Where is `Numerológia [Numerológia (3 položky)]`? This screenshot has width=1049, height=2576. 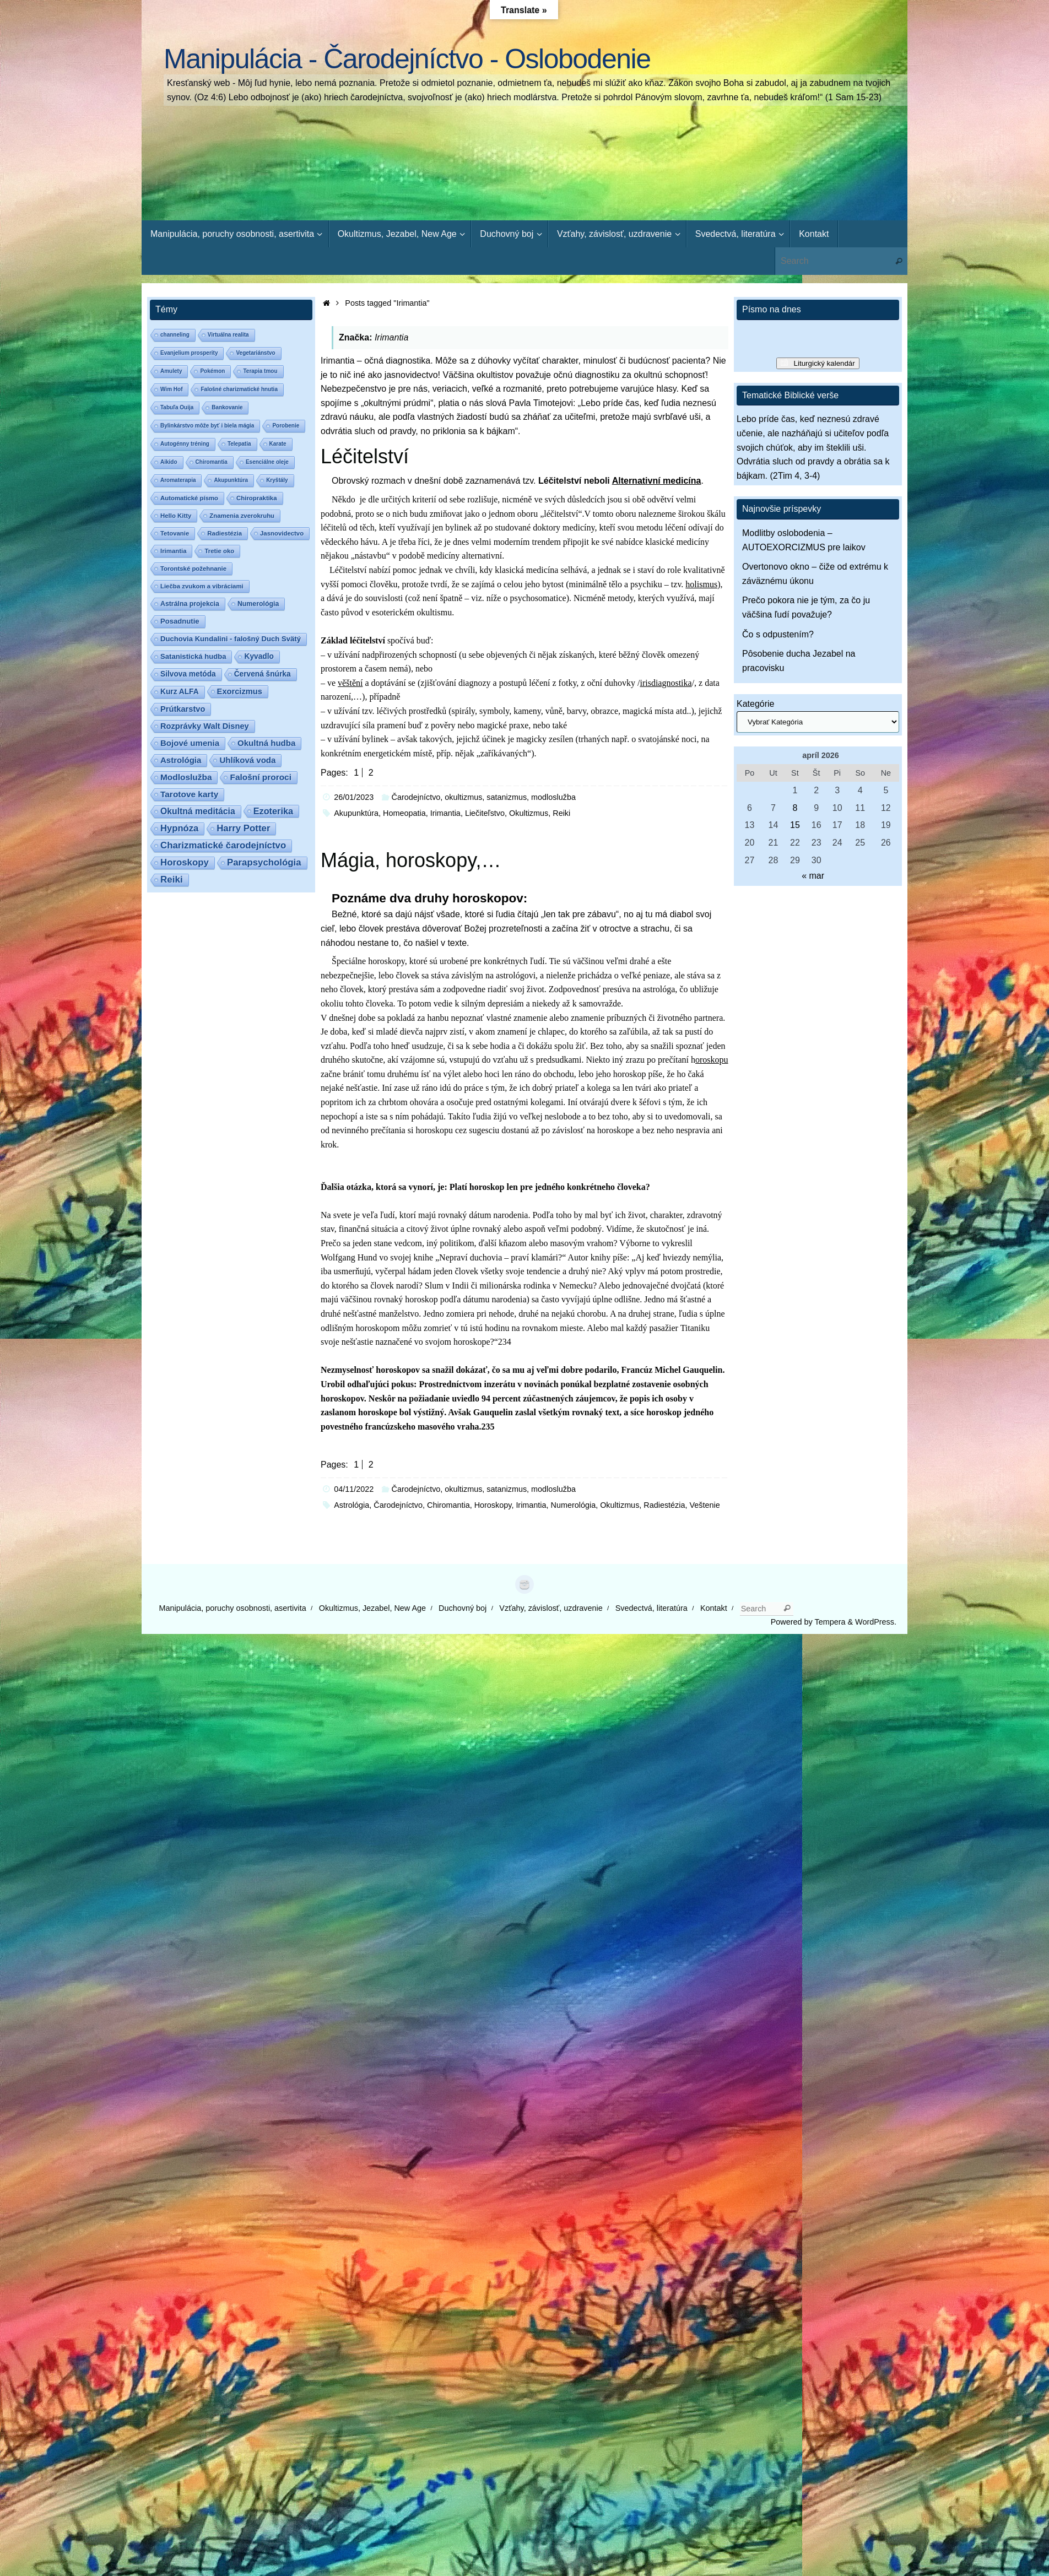
Numerológia [Numerológia (3 položky)] is located at coordinates (258, 604).